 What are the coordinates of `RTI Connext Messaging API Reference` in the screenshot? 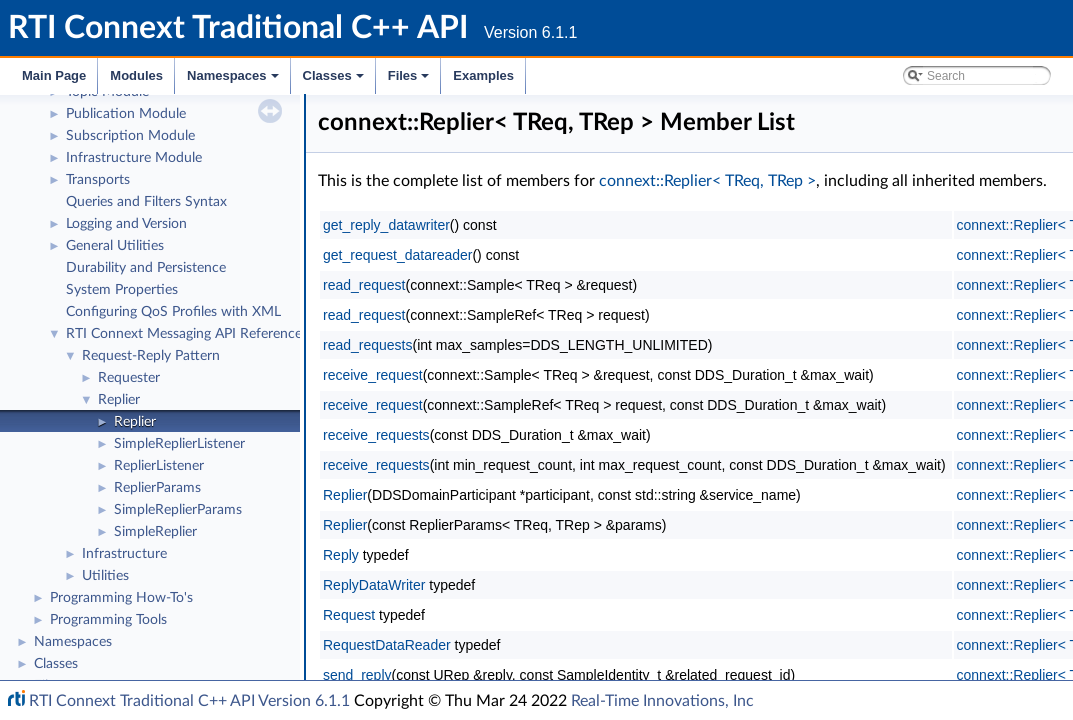 It's located at (184, 331).